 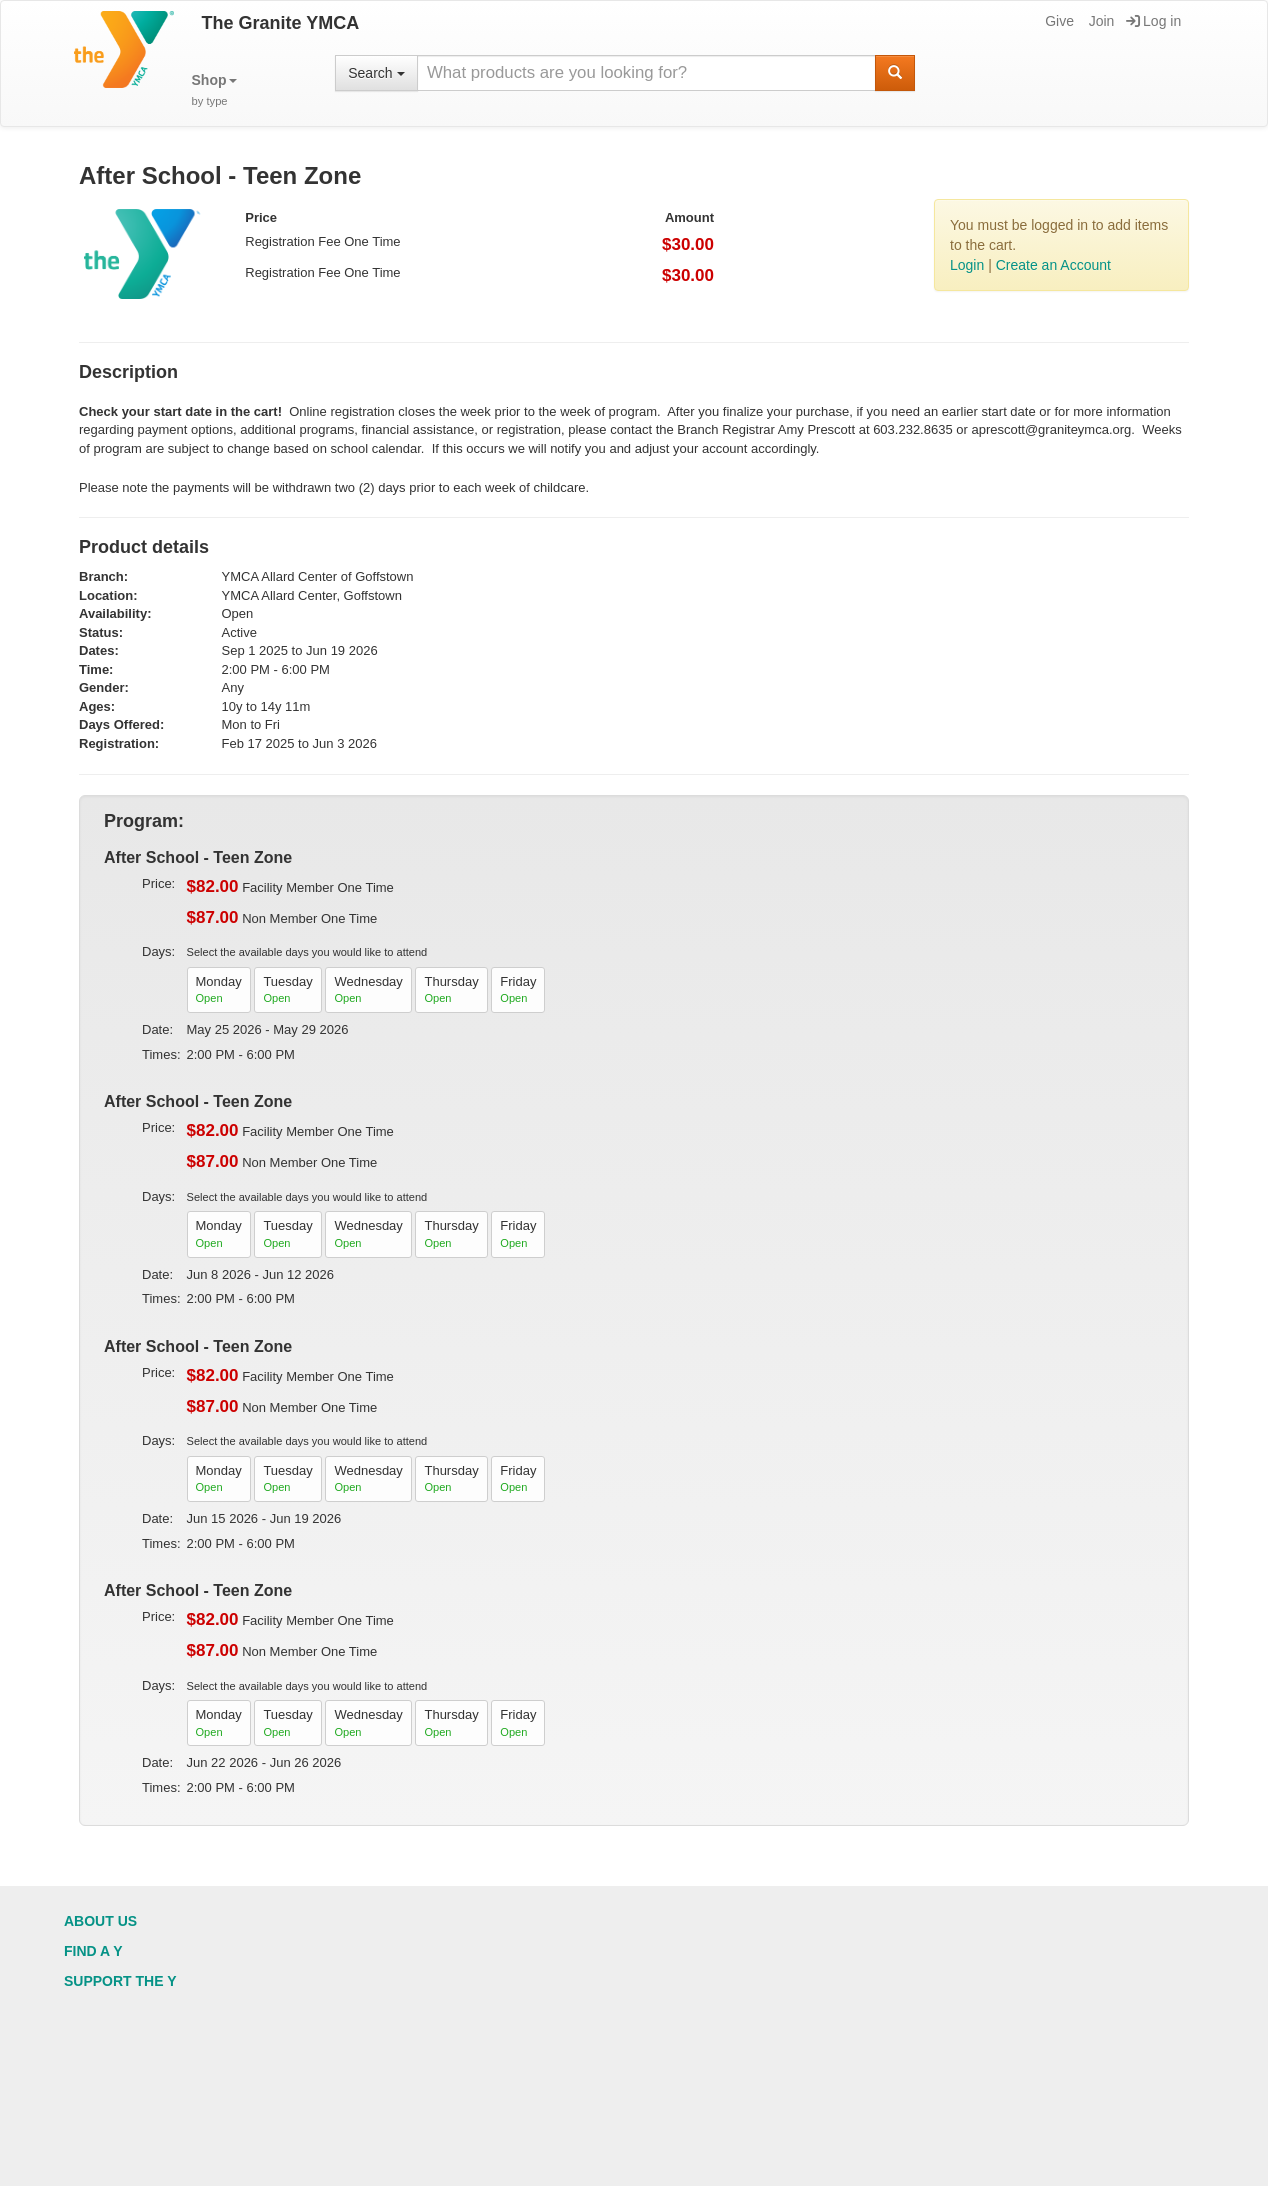 What do you see at coordinates (290, 887) in the screenshot?
I see `Facility Member One Time` at bounding box center [290, 887].